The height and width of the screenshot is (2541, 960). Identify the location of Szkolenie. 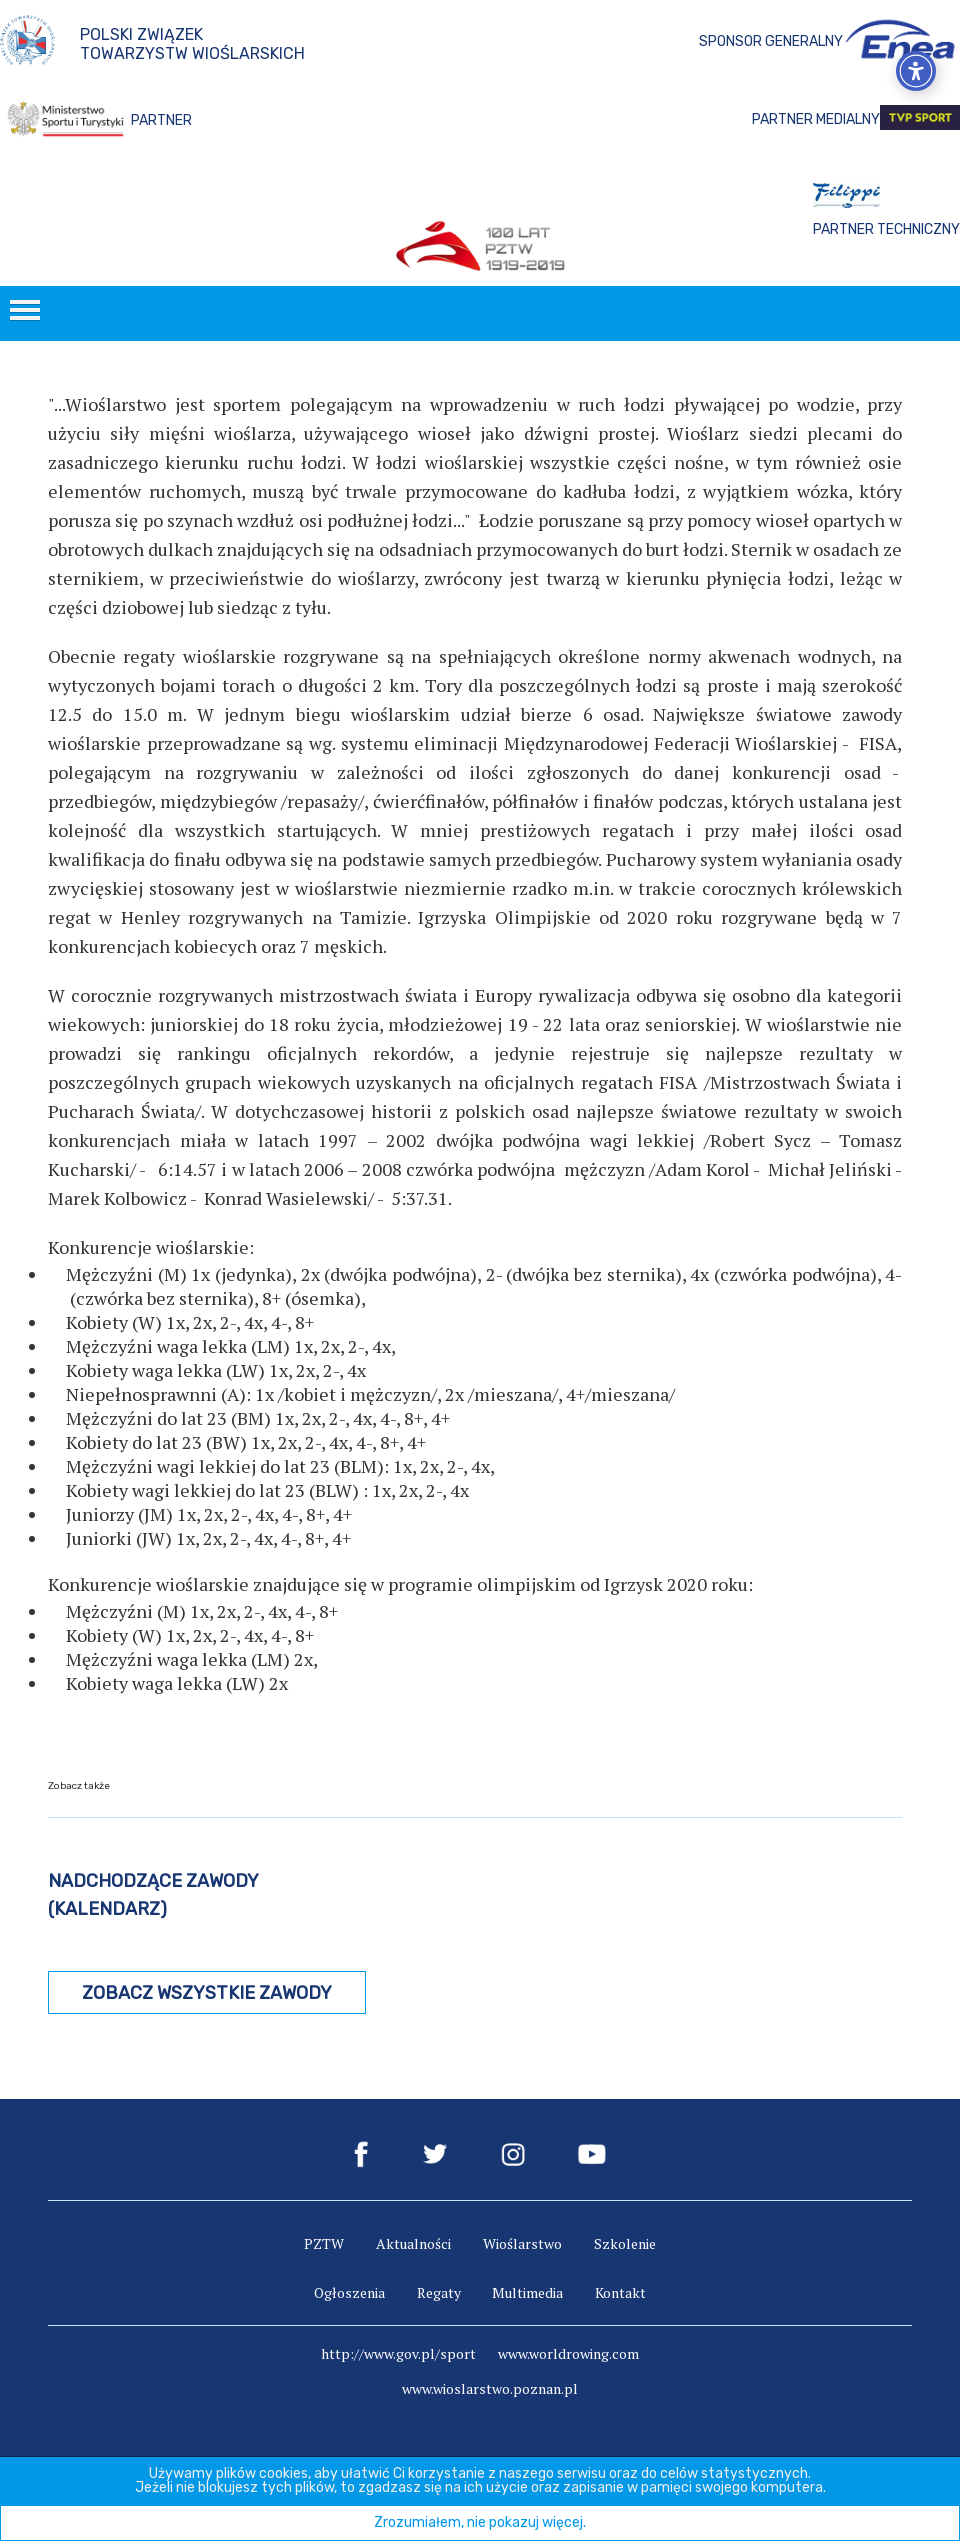
(625, 2243).